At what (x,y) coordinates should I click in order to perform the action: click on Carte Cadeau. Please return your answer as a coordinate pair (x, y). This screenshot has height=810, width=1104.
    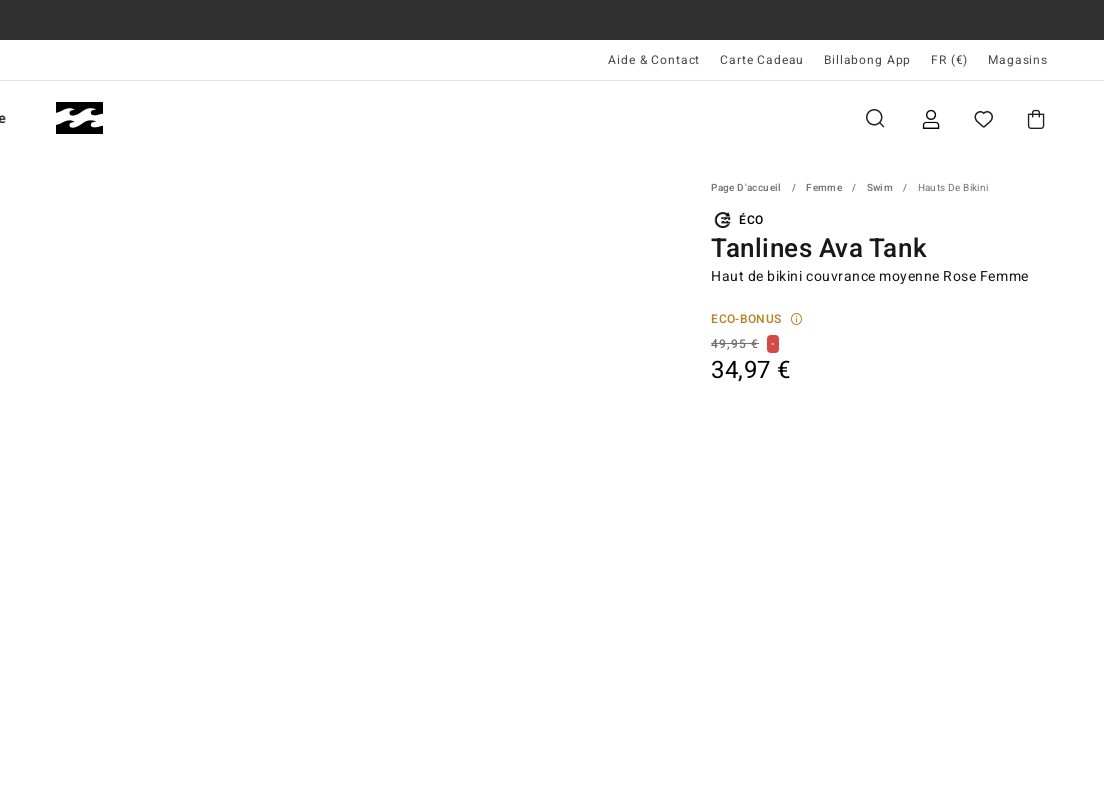
    Looking at the image, I should click on (762, 60).